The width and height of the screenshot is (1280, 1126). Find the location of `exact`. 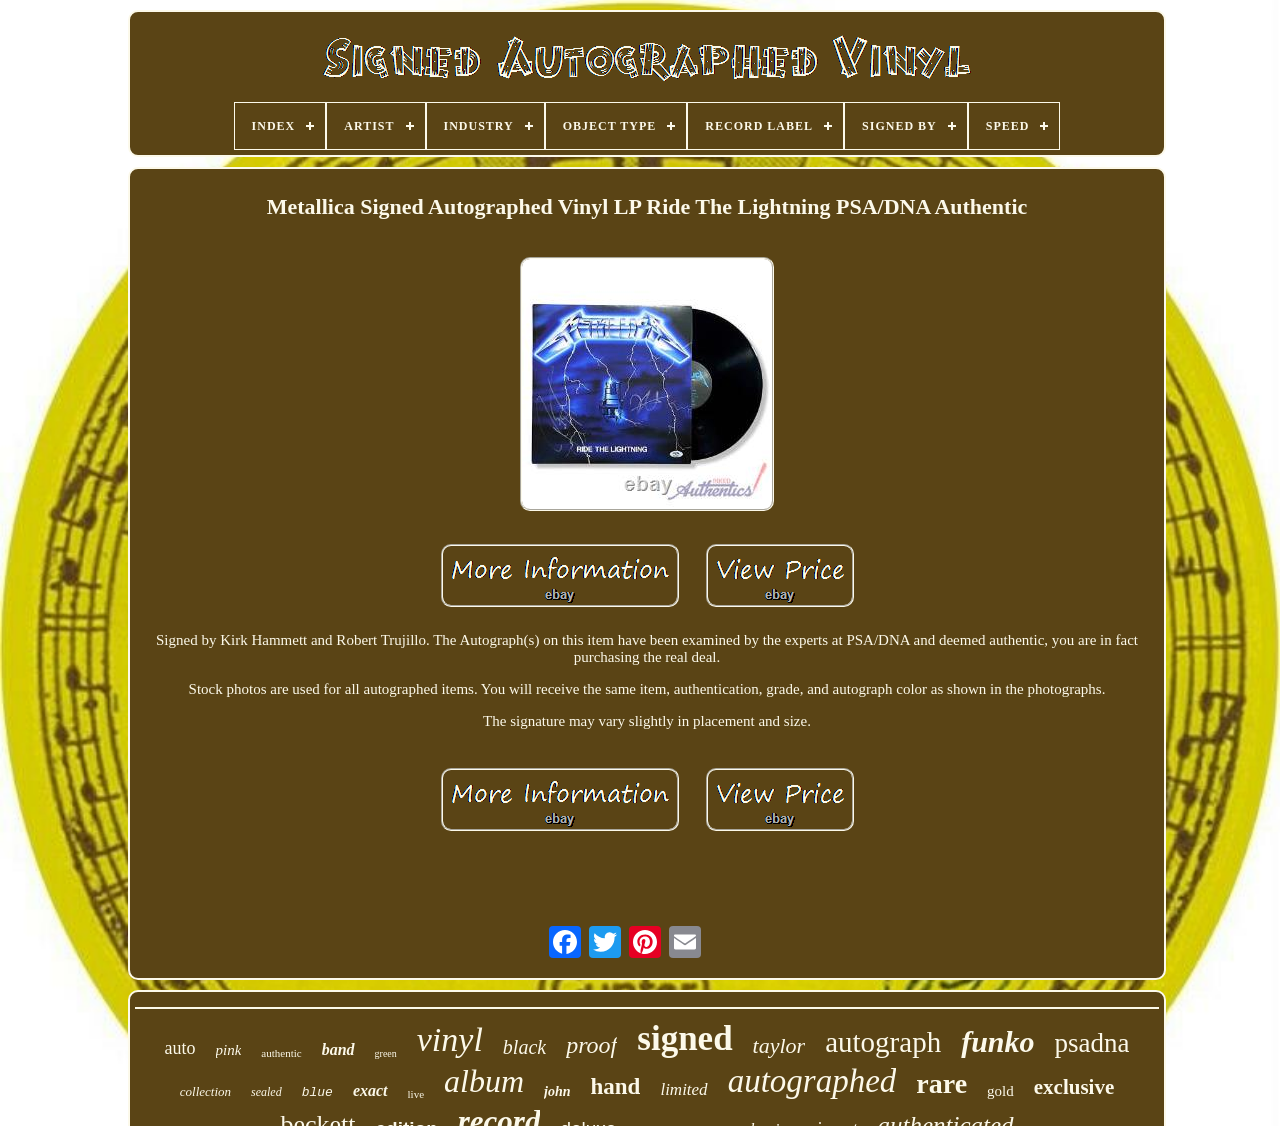

exact is located at coordinates (370, 1090).